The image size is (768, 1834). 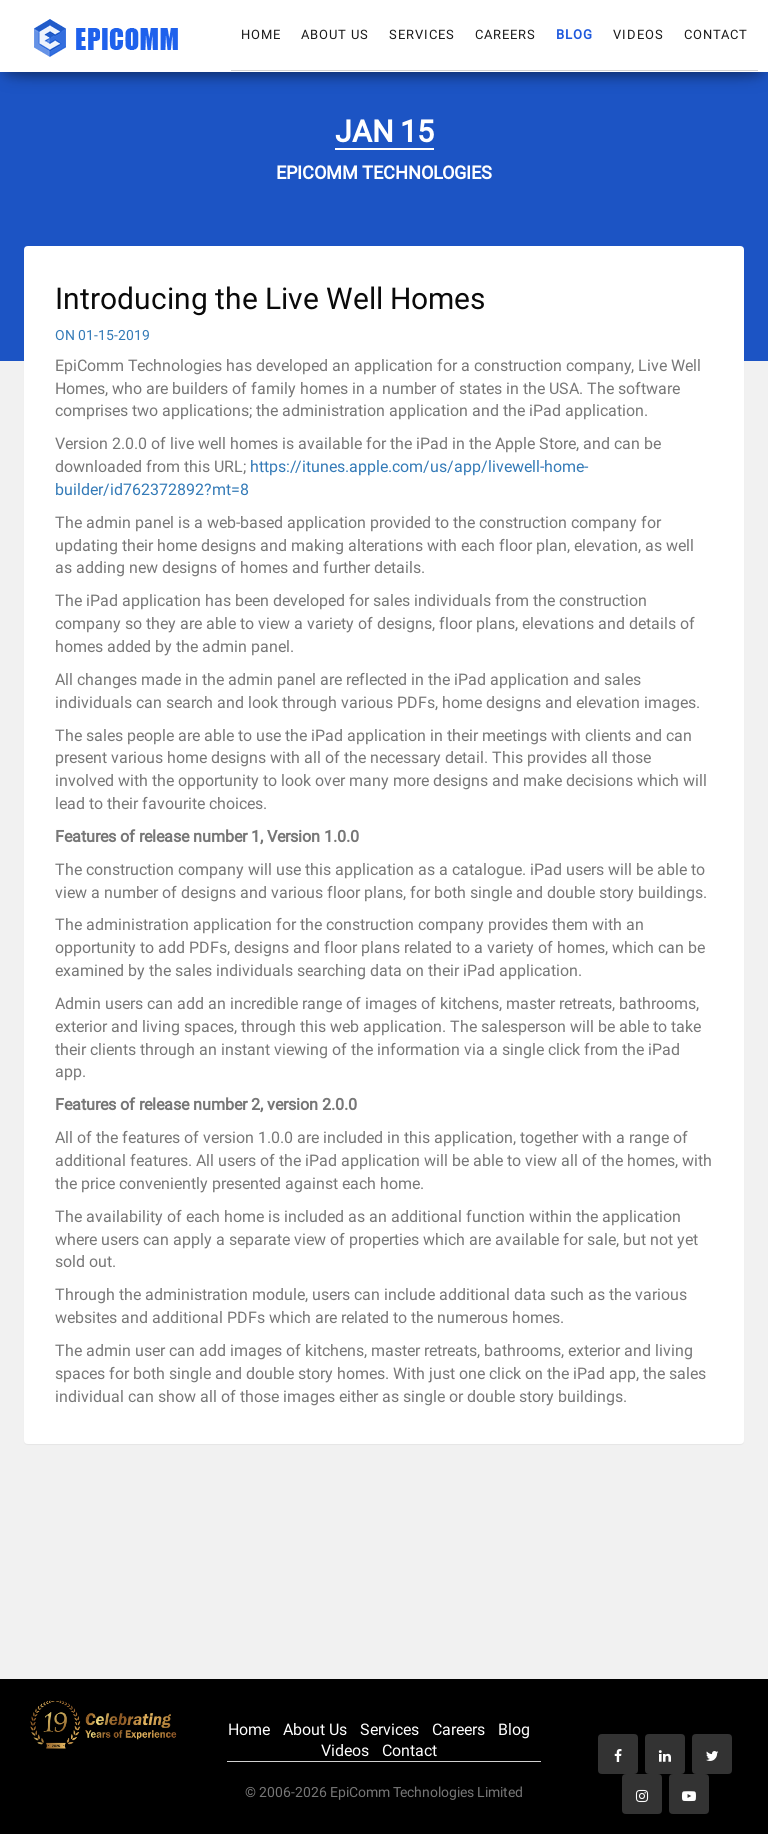 What do you see at coordinates (261, 34) in the screenshot?
I see `Home` at bounding box center [261, 34].